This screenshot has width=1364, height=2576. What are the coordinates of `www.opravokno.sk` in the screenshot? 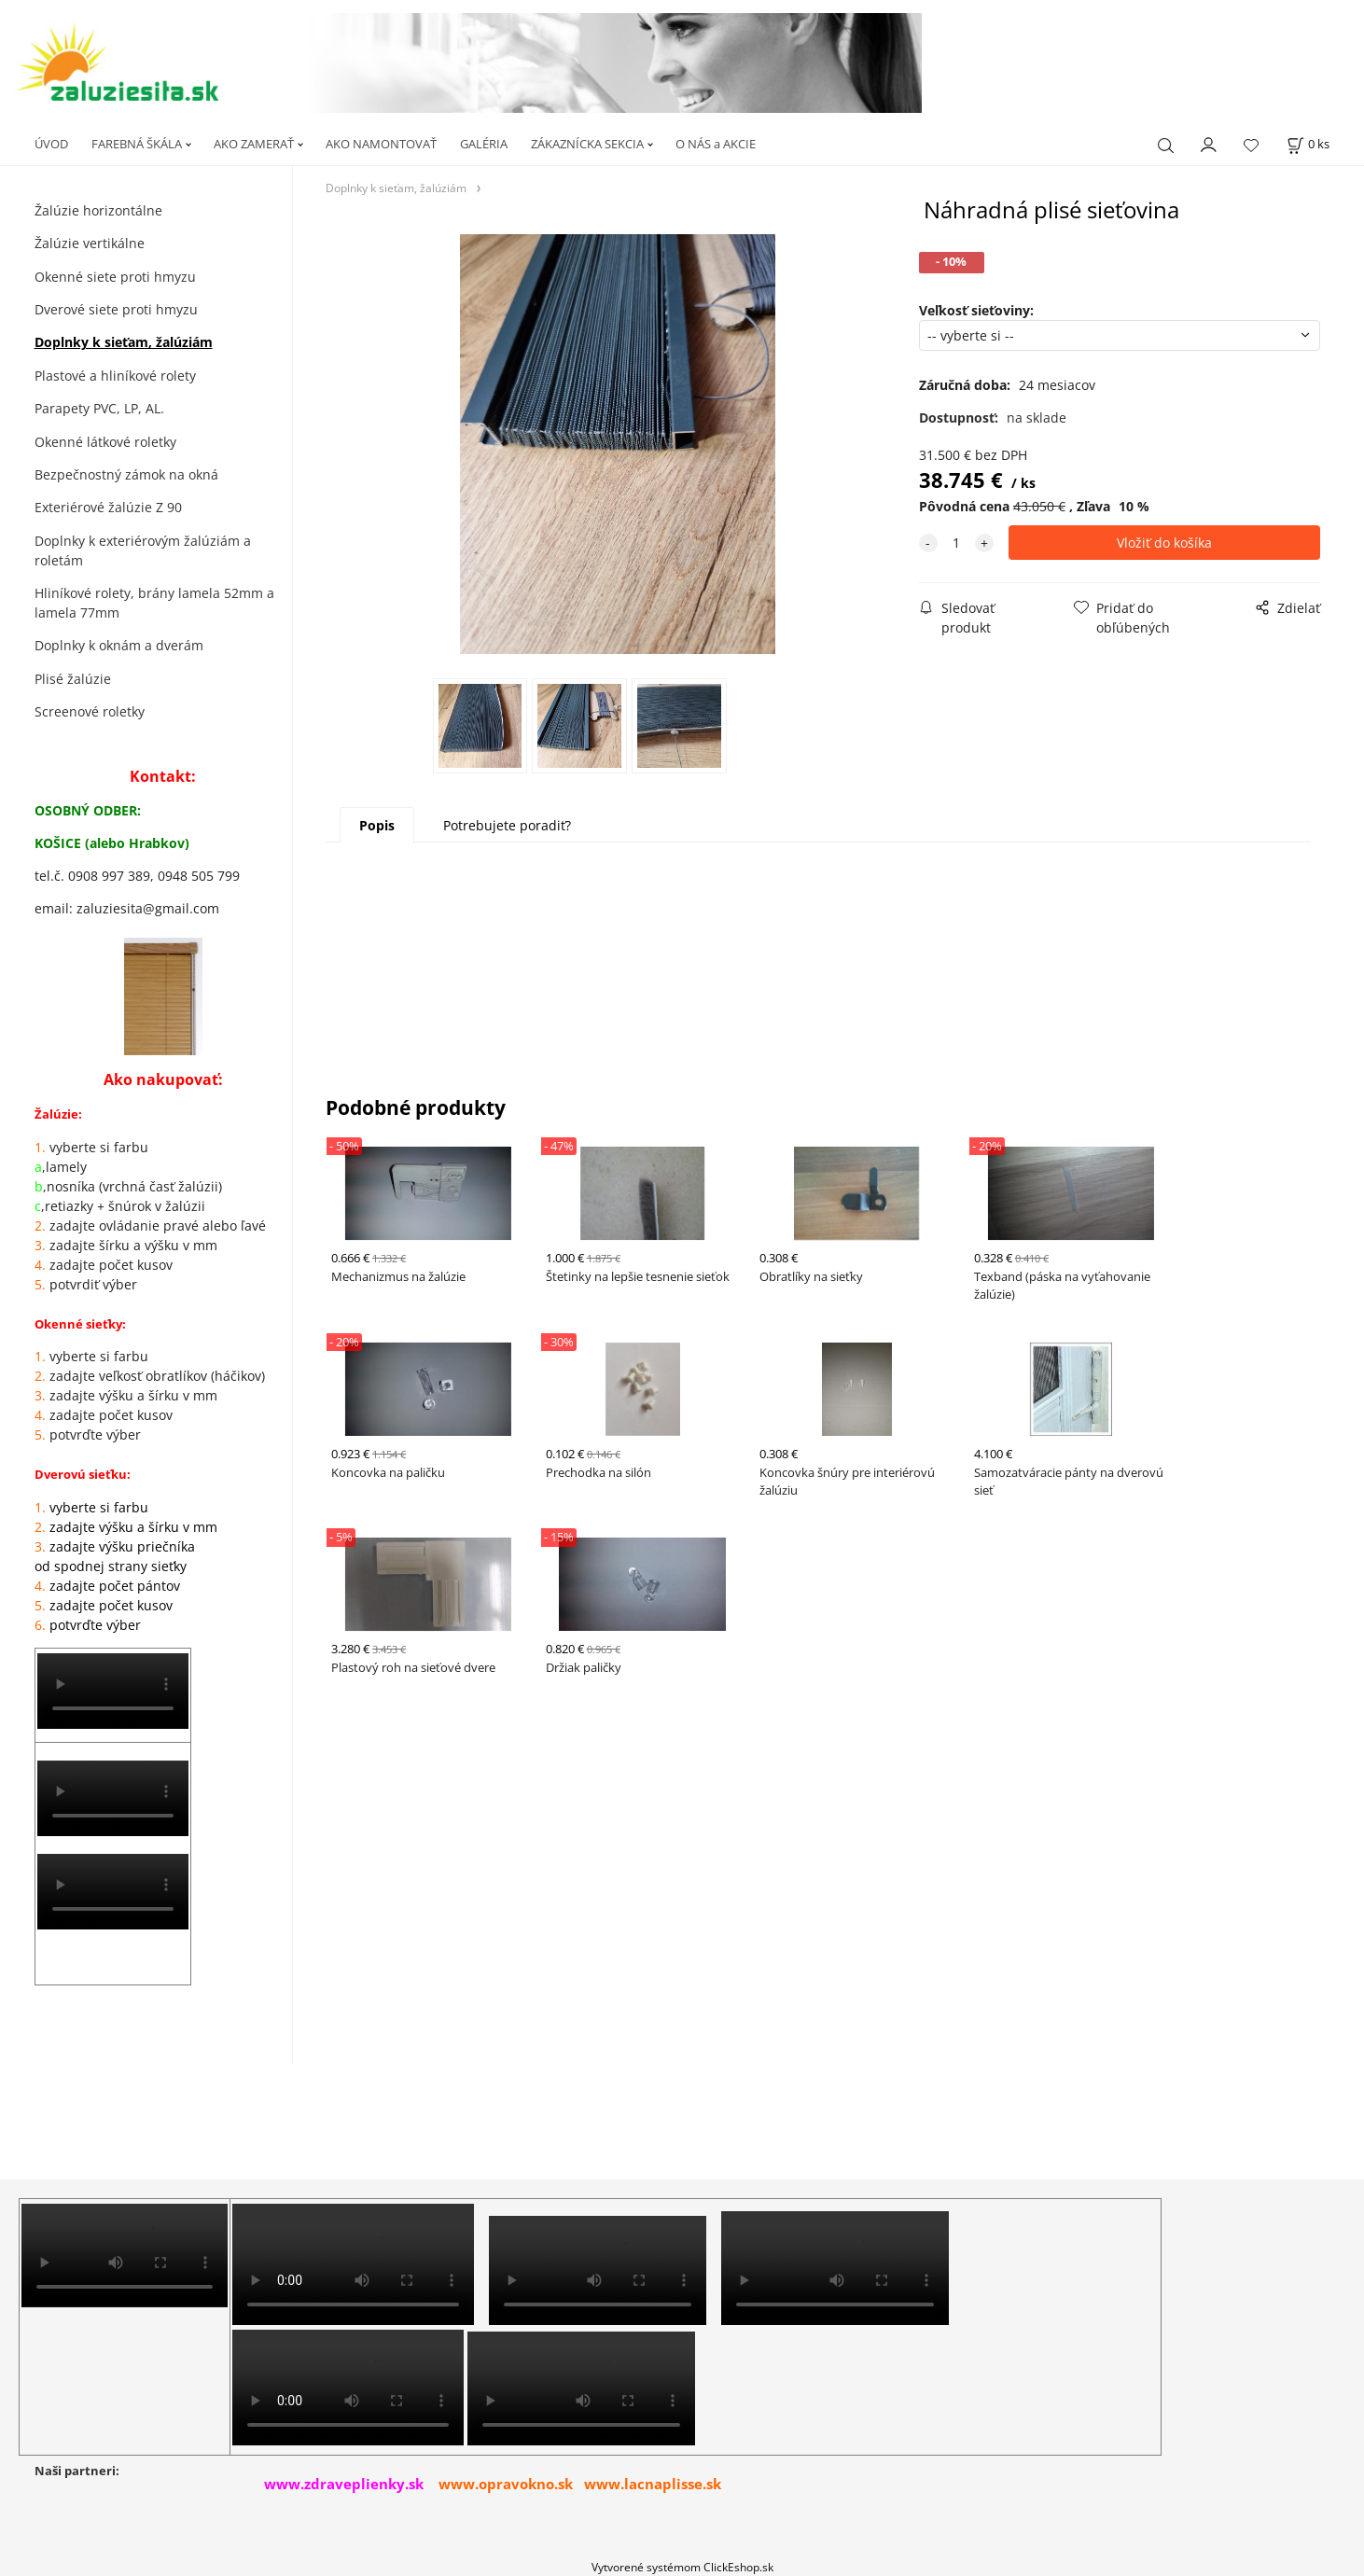 It's located at (505, 2483).